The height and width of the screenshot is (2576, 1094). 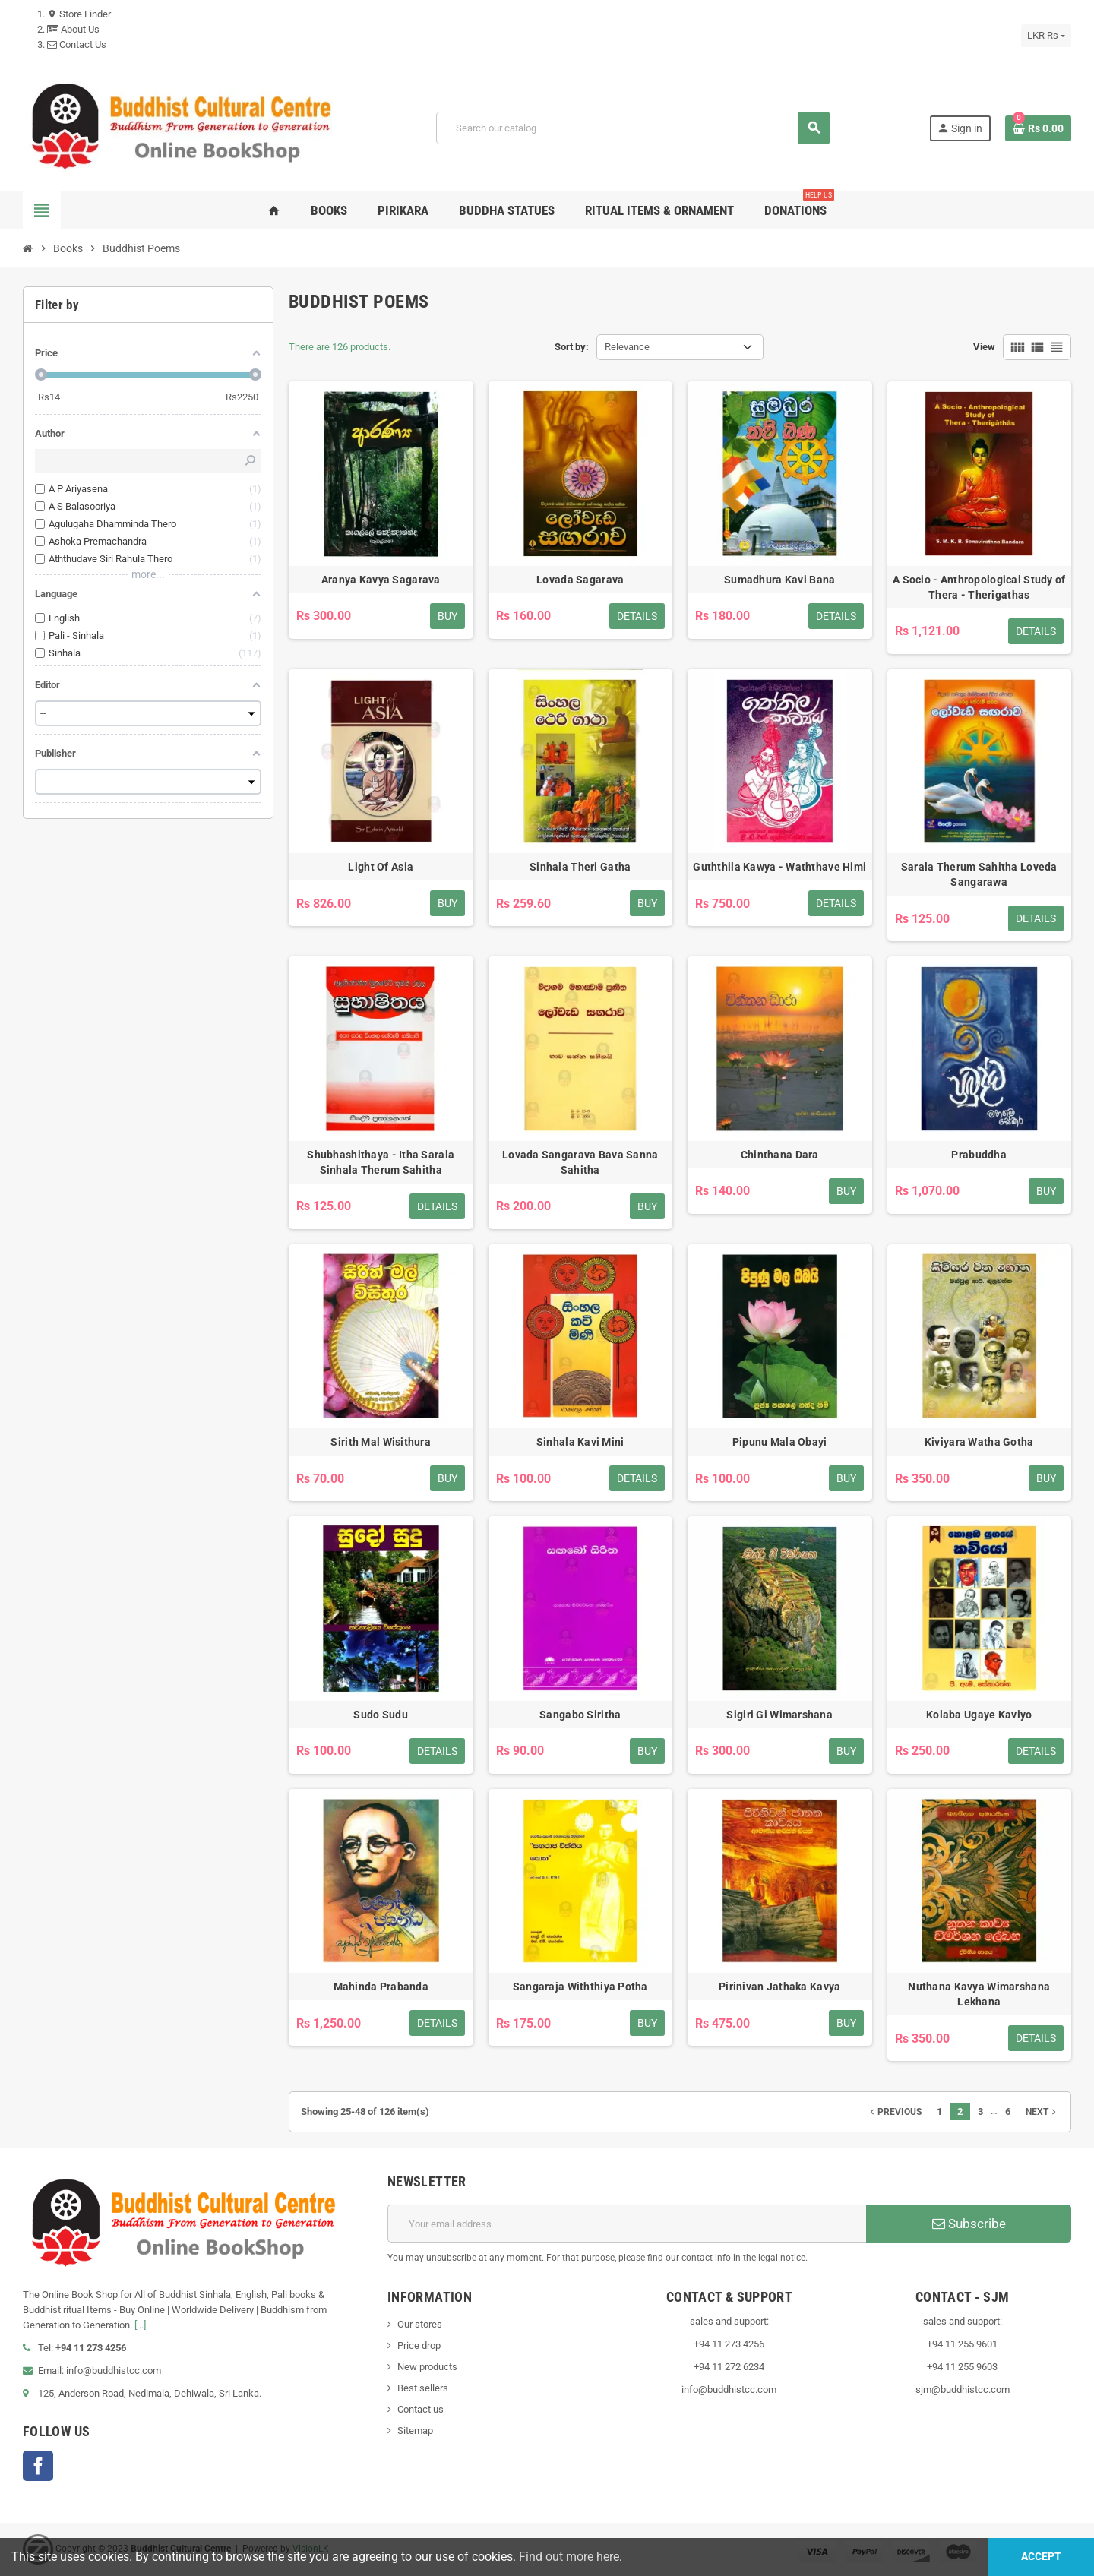 I want to click on Lovada Sangarava Bava Sanna Sahitha, so click(x=580, y=1162).